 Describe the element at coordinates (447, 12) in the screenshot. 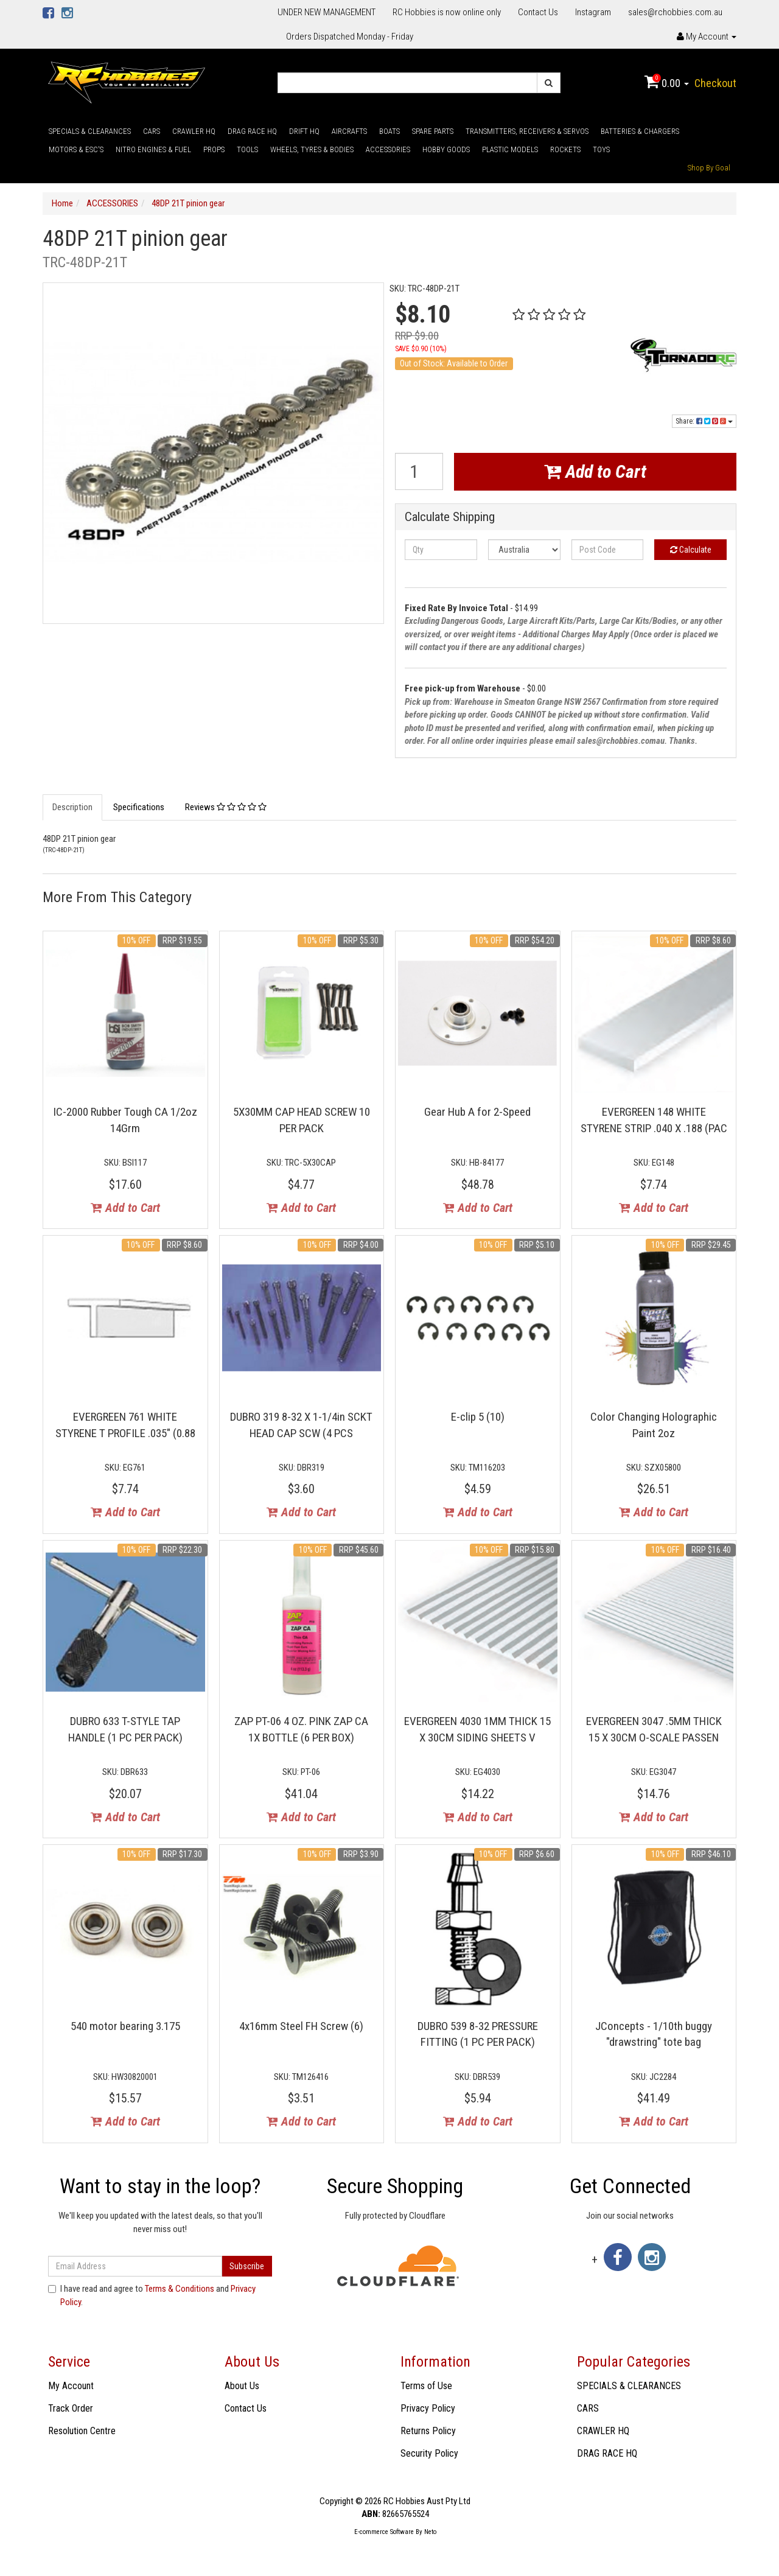

I see `RC Hobbies is now online only` at that location.